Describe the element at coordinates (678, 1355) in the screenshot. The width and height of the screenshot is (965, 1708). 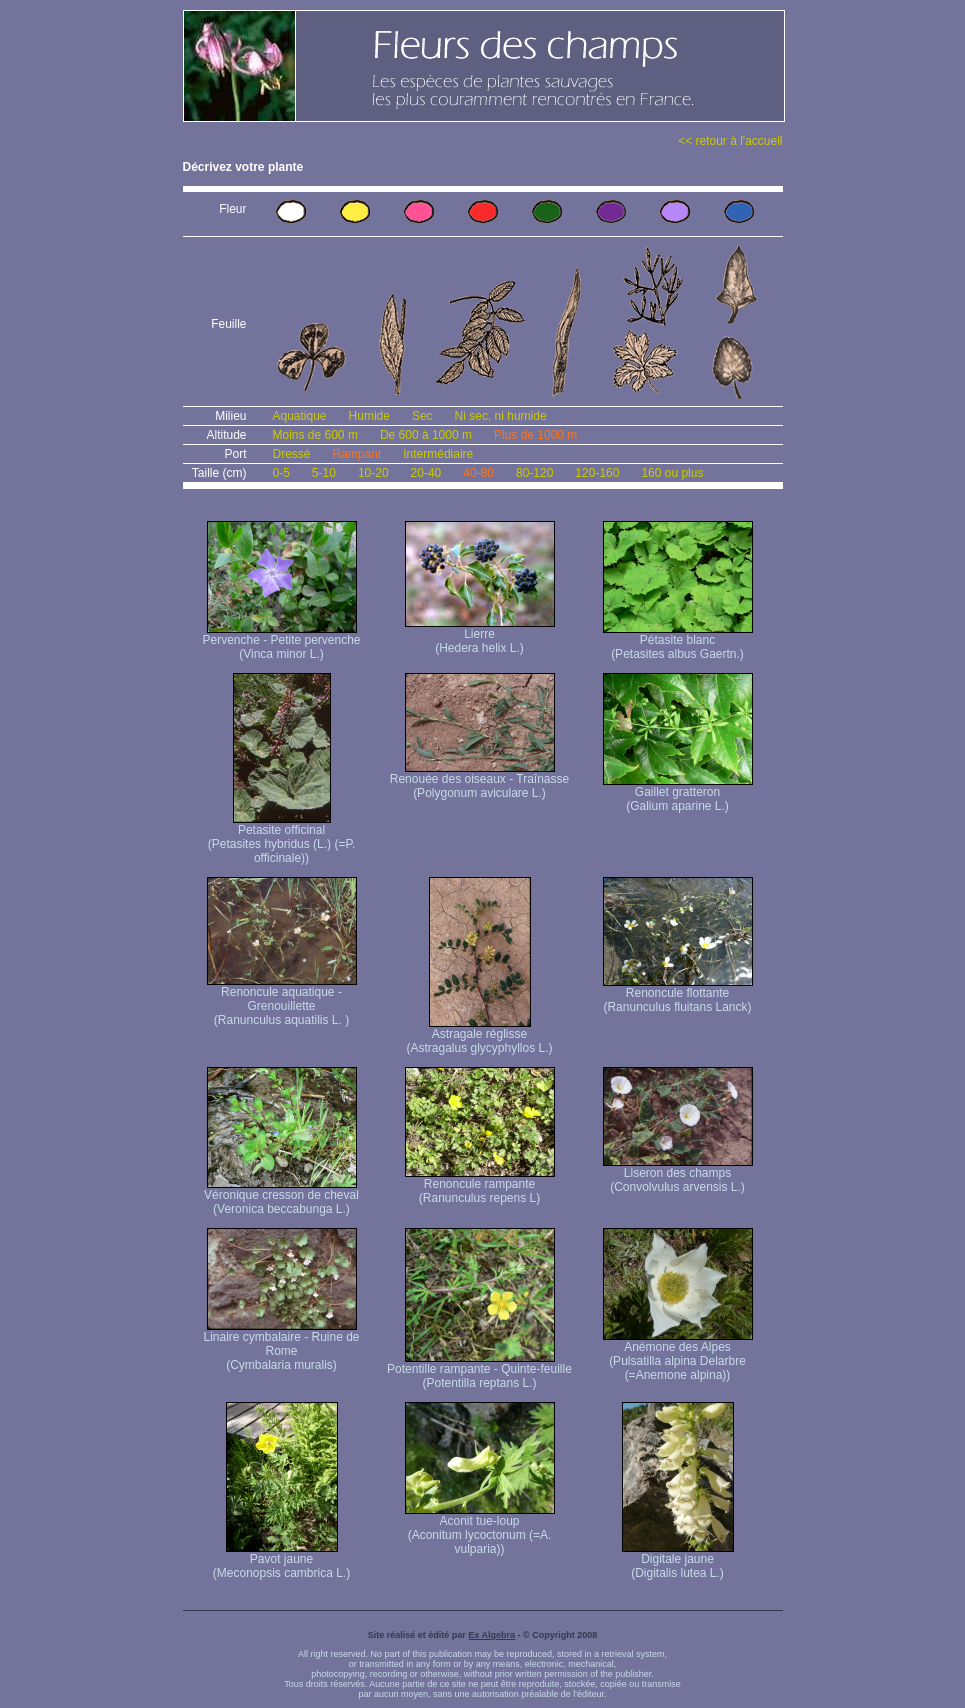
I see `Anémone des Alpes (Pulsatilla alpina Delarbre (=Anemone alpina))` at that location.